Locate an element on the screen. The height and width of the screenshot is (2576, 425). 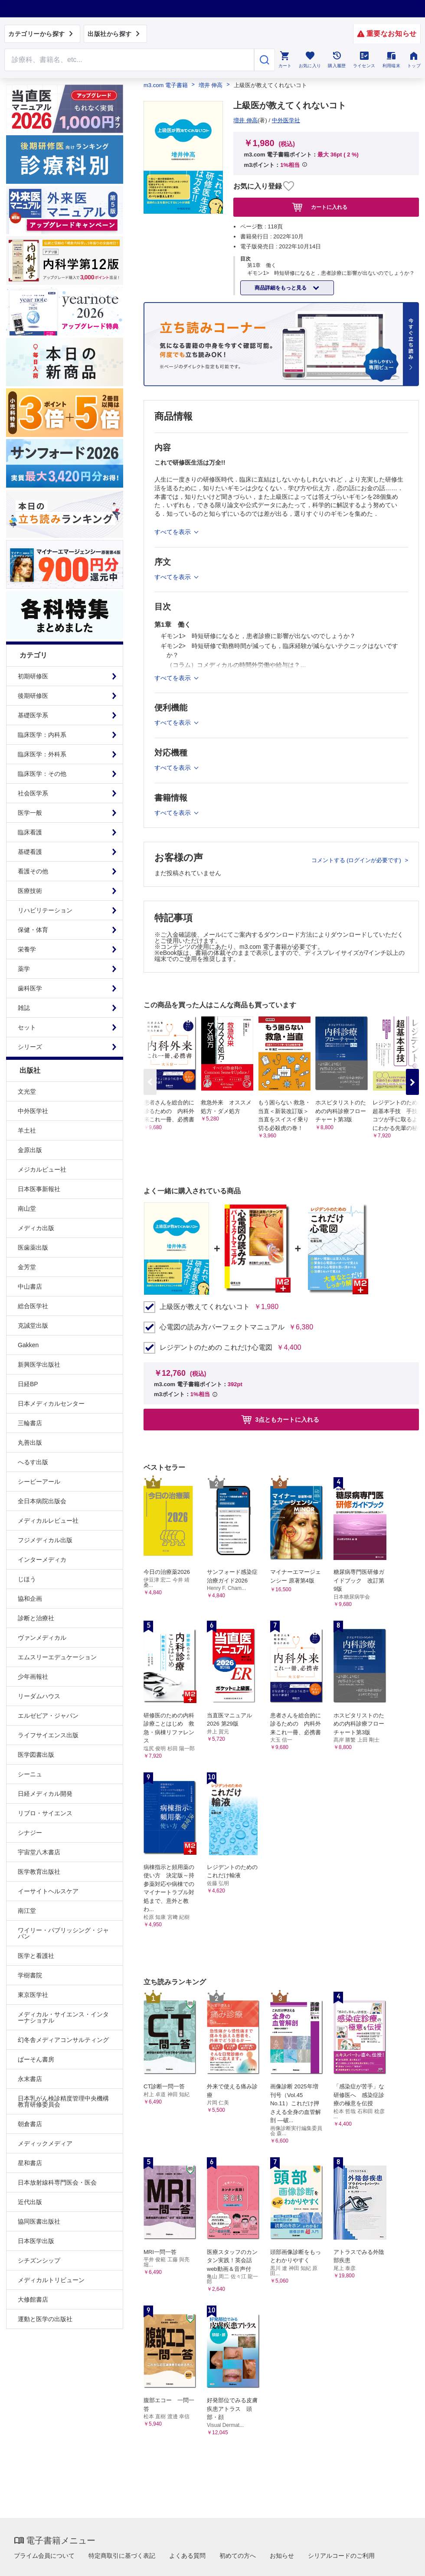
日本医学出版 is located at coordinates (36, 2240).